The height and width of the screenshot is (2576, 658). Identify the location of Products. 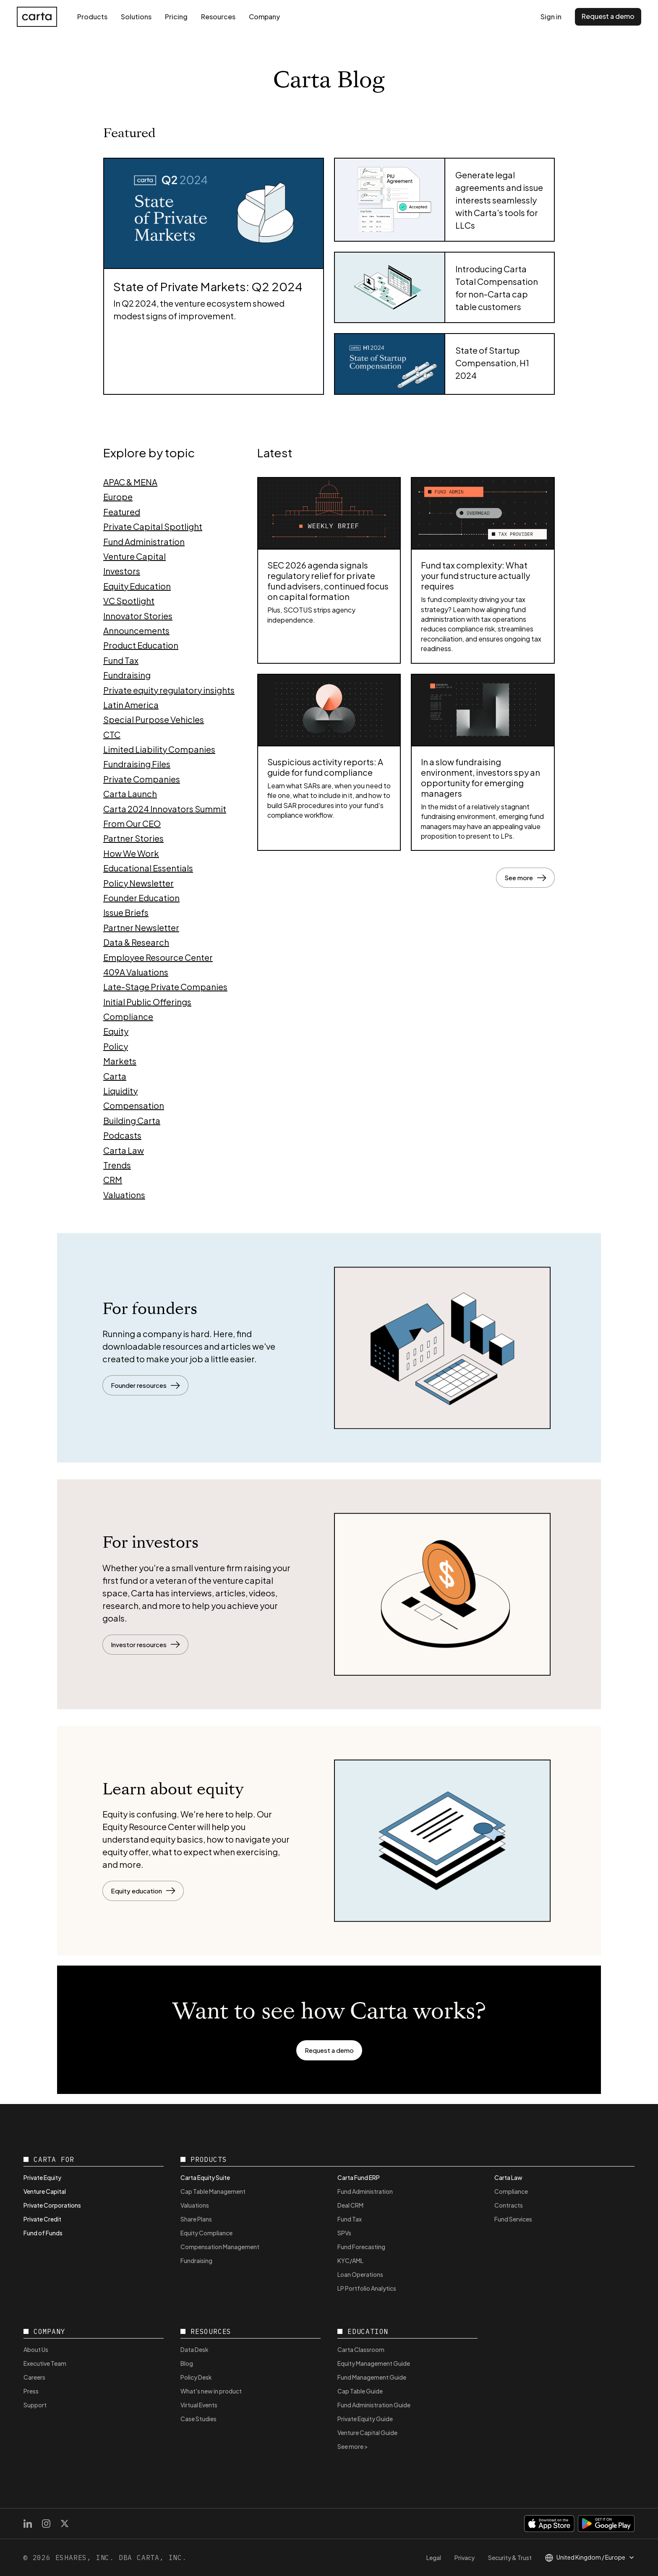
(92, 16).